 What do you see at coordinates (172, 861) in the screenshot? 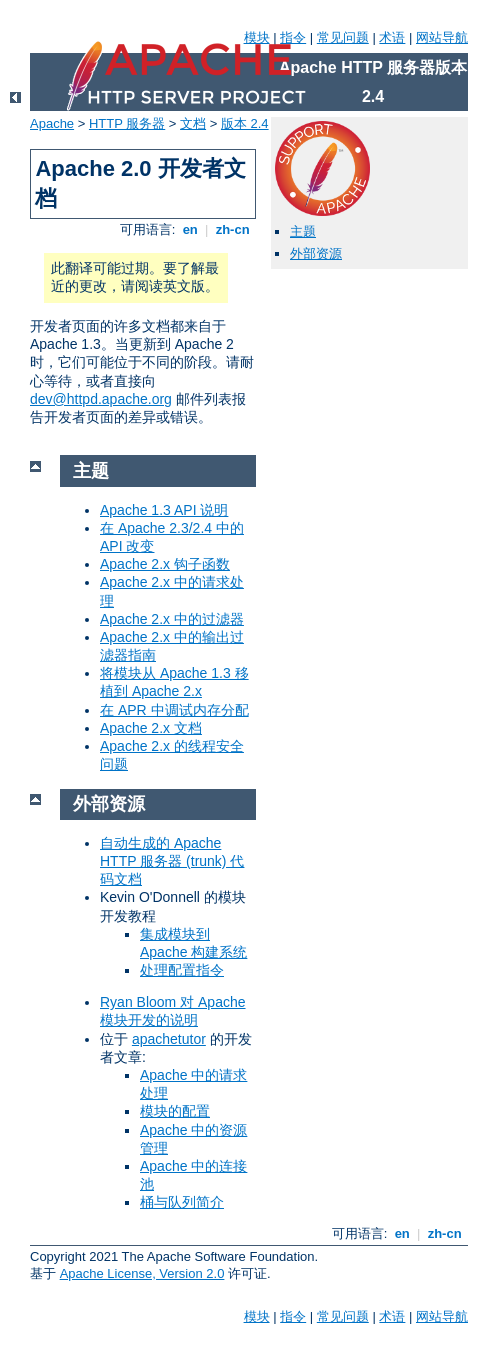
I see `自动生成的 Apache HTTP 服务器 (trunk) 代码文档` at bounding box center [172, 861].